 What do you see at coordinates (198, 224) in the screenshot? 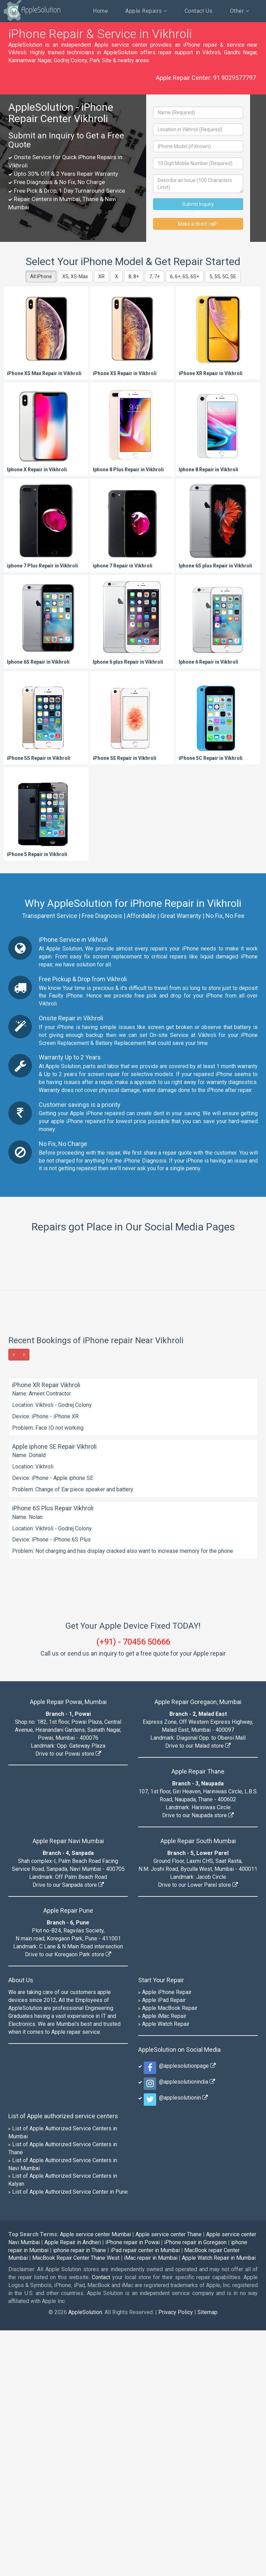
I see `Make a direct call !` at bounding box center [198, 224].